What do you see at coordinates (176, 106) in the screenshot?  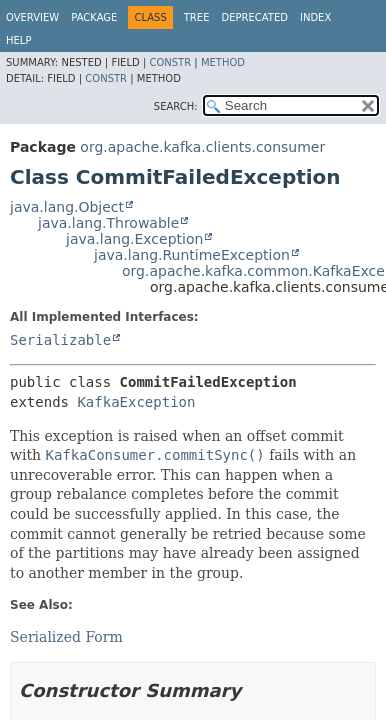 I see `SEARCH:` at bounding box center [176, 106].